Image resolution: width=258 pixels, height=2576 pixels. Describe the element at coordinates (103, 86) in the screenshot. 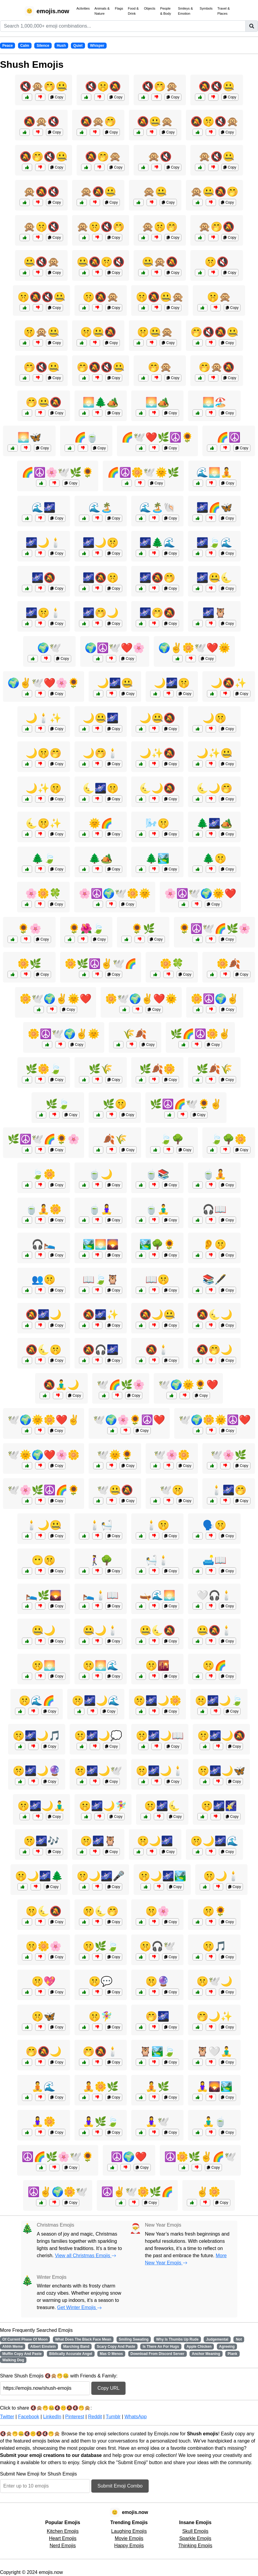

I see `🔇🤫🔕` at that location.